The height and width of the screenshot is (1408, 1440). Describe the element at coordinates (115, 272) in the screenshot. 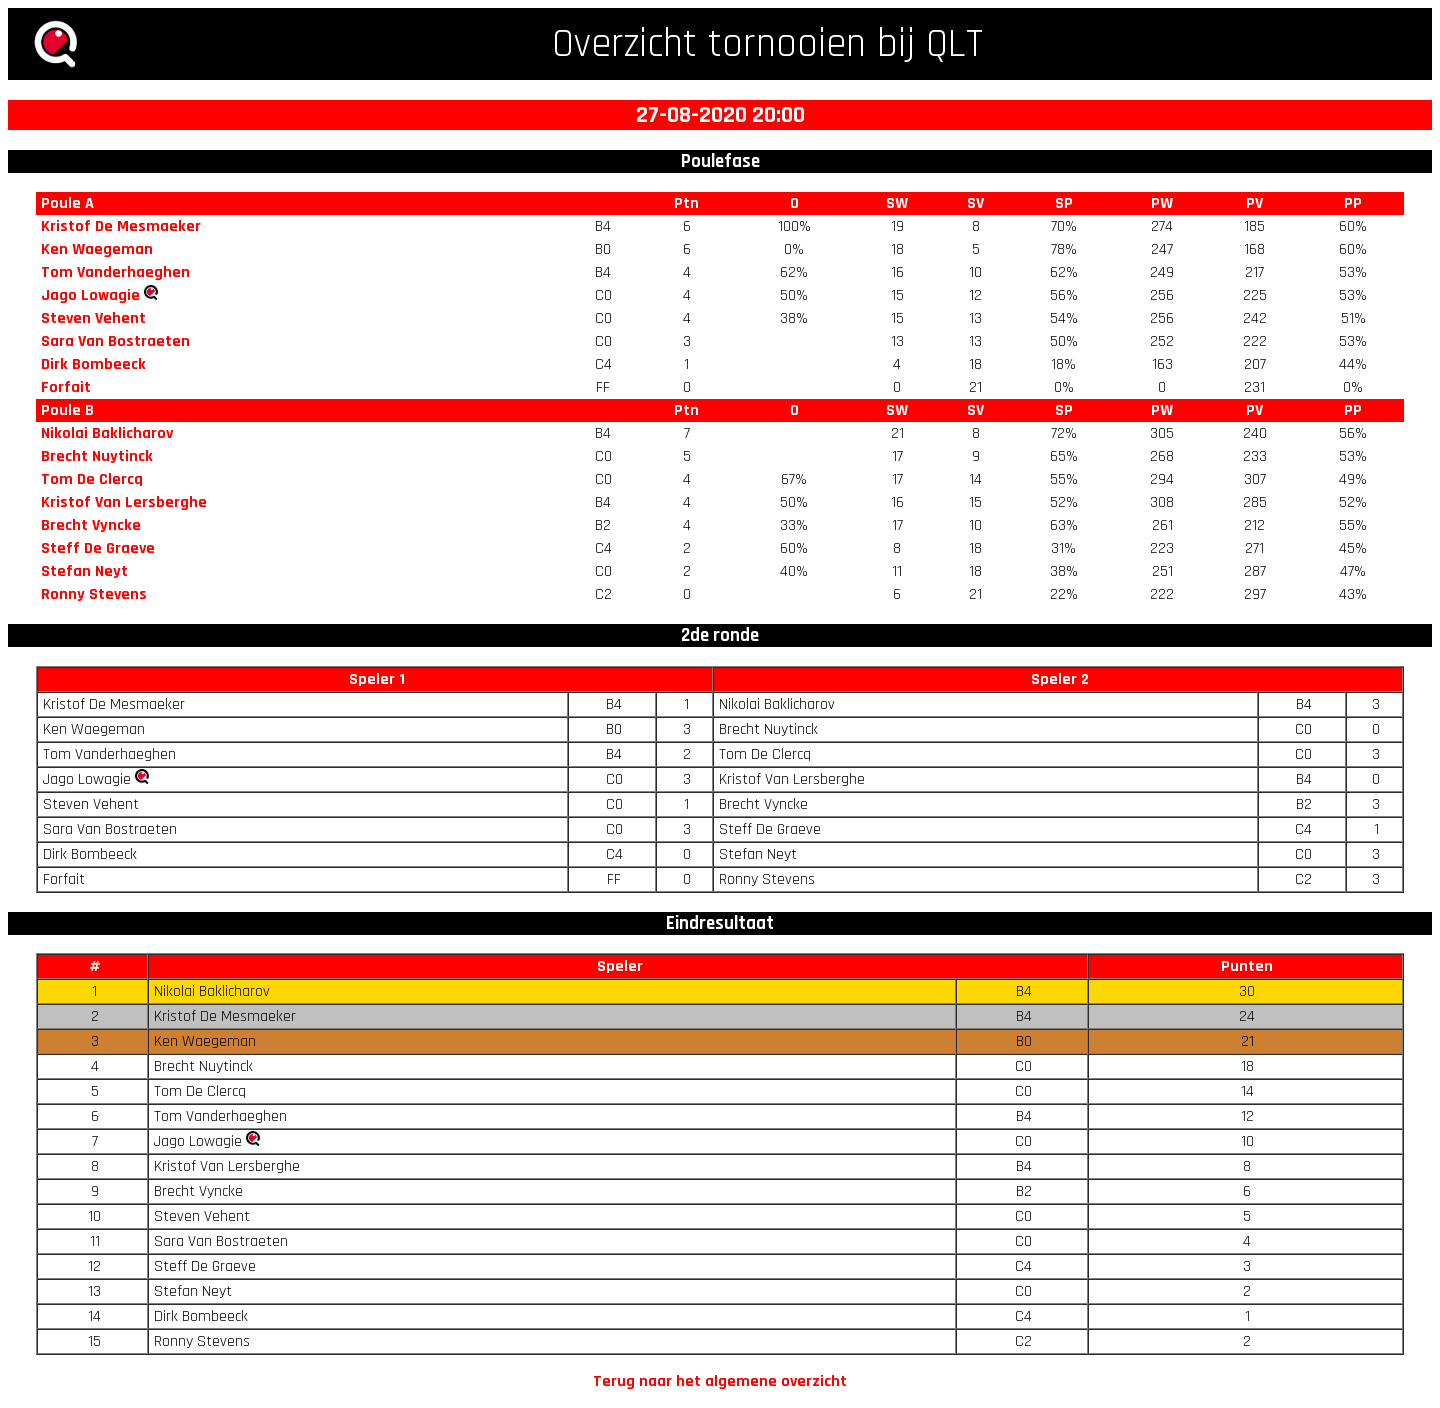

I see `Tom Vanderhaeghen` at that location.